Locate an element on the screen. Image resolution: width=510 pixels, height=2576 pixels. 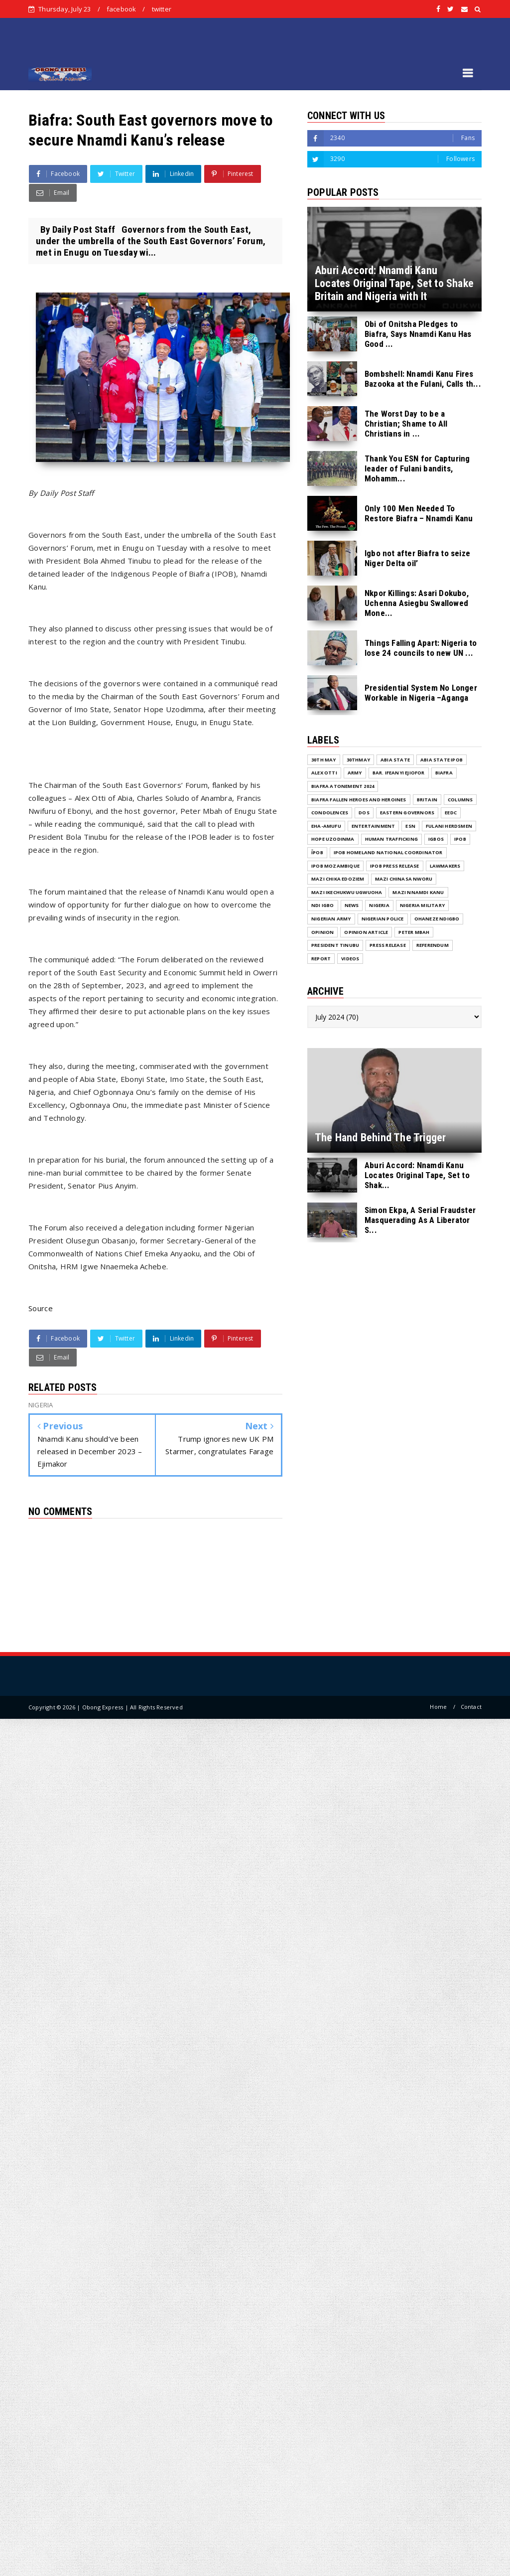
Source is located at coordinates (40, 1308).